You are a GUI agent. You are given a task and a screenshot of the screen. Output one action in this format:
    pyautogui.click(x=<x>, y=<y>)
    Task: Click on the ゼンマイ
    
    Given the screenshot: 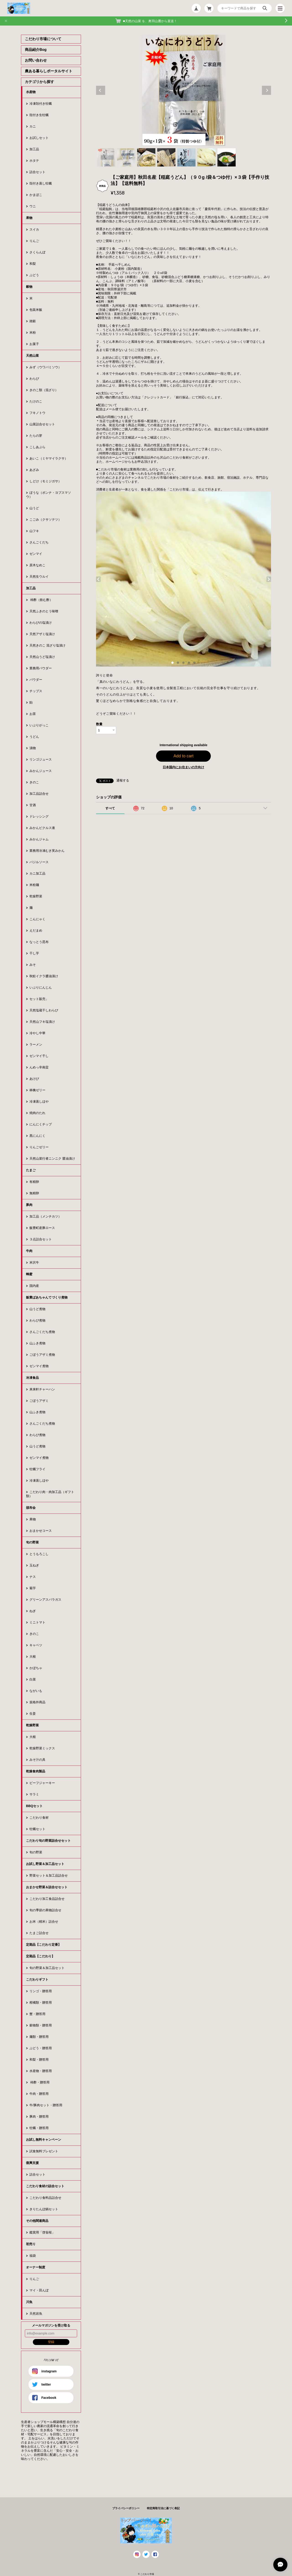 What is the action you would take?
    pyautogui.click(x=35, y=554)
    